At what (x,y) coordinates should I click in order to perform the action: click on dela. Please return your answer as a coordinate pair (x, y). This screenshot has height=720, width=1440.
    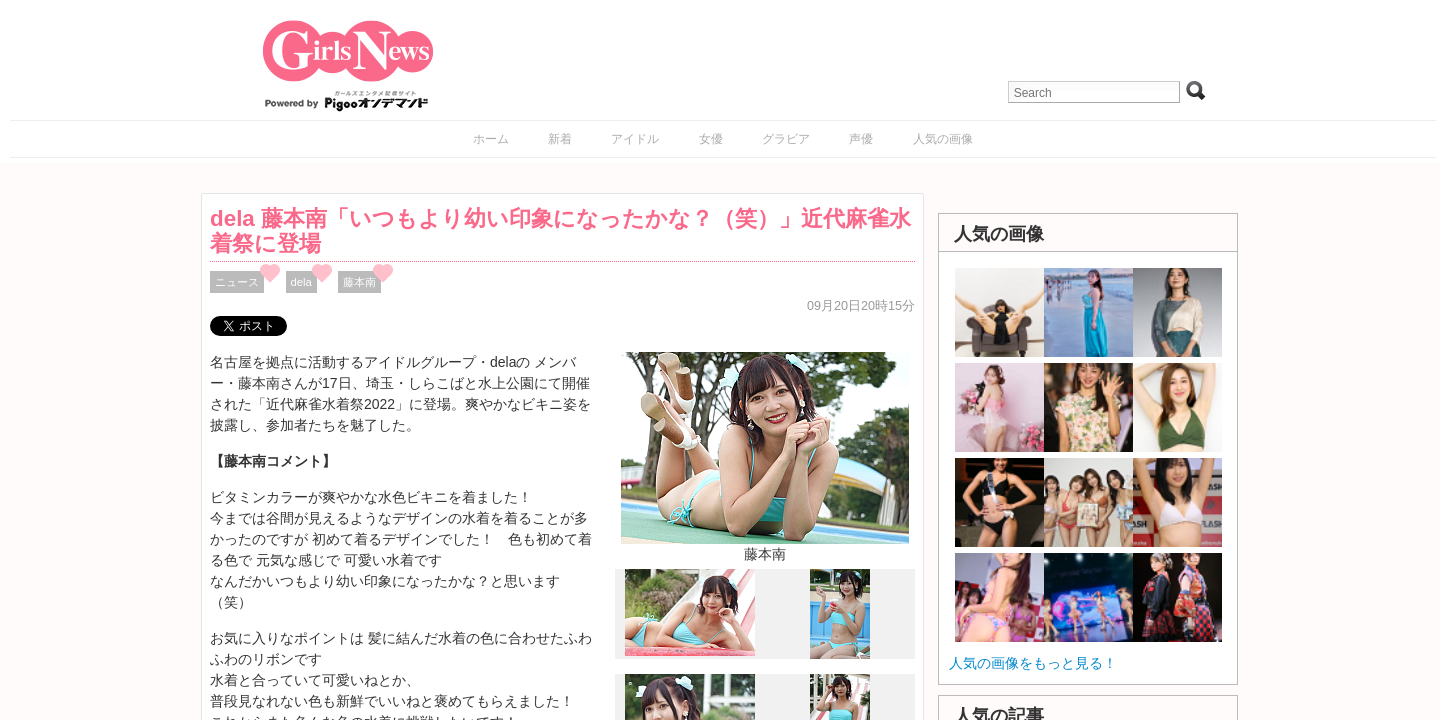
    Looking at the image, I should click on (301, 282).